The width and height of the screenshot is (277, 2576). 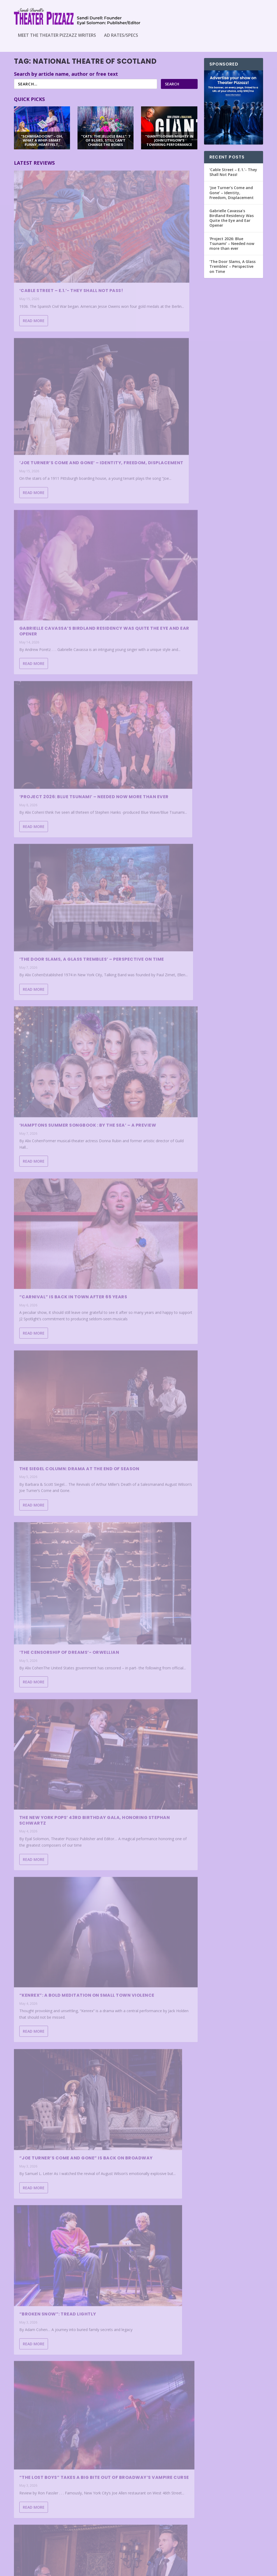 I want to click on ‘The Rocky Horror Show’ – Do the ‘Time Warp’ Again?, so click(x=153, y=1157).